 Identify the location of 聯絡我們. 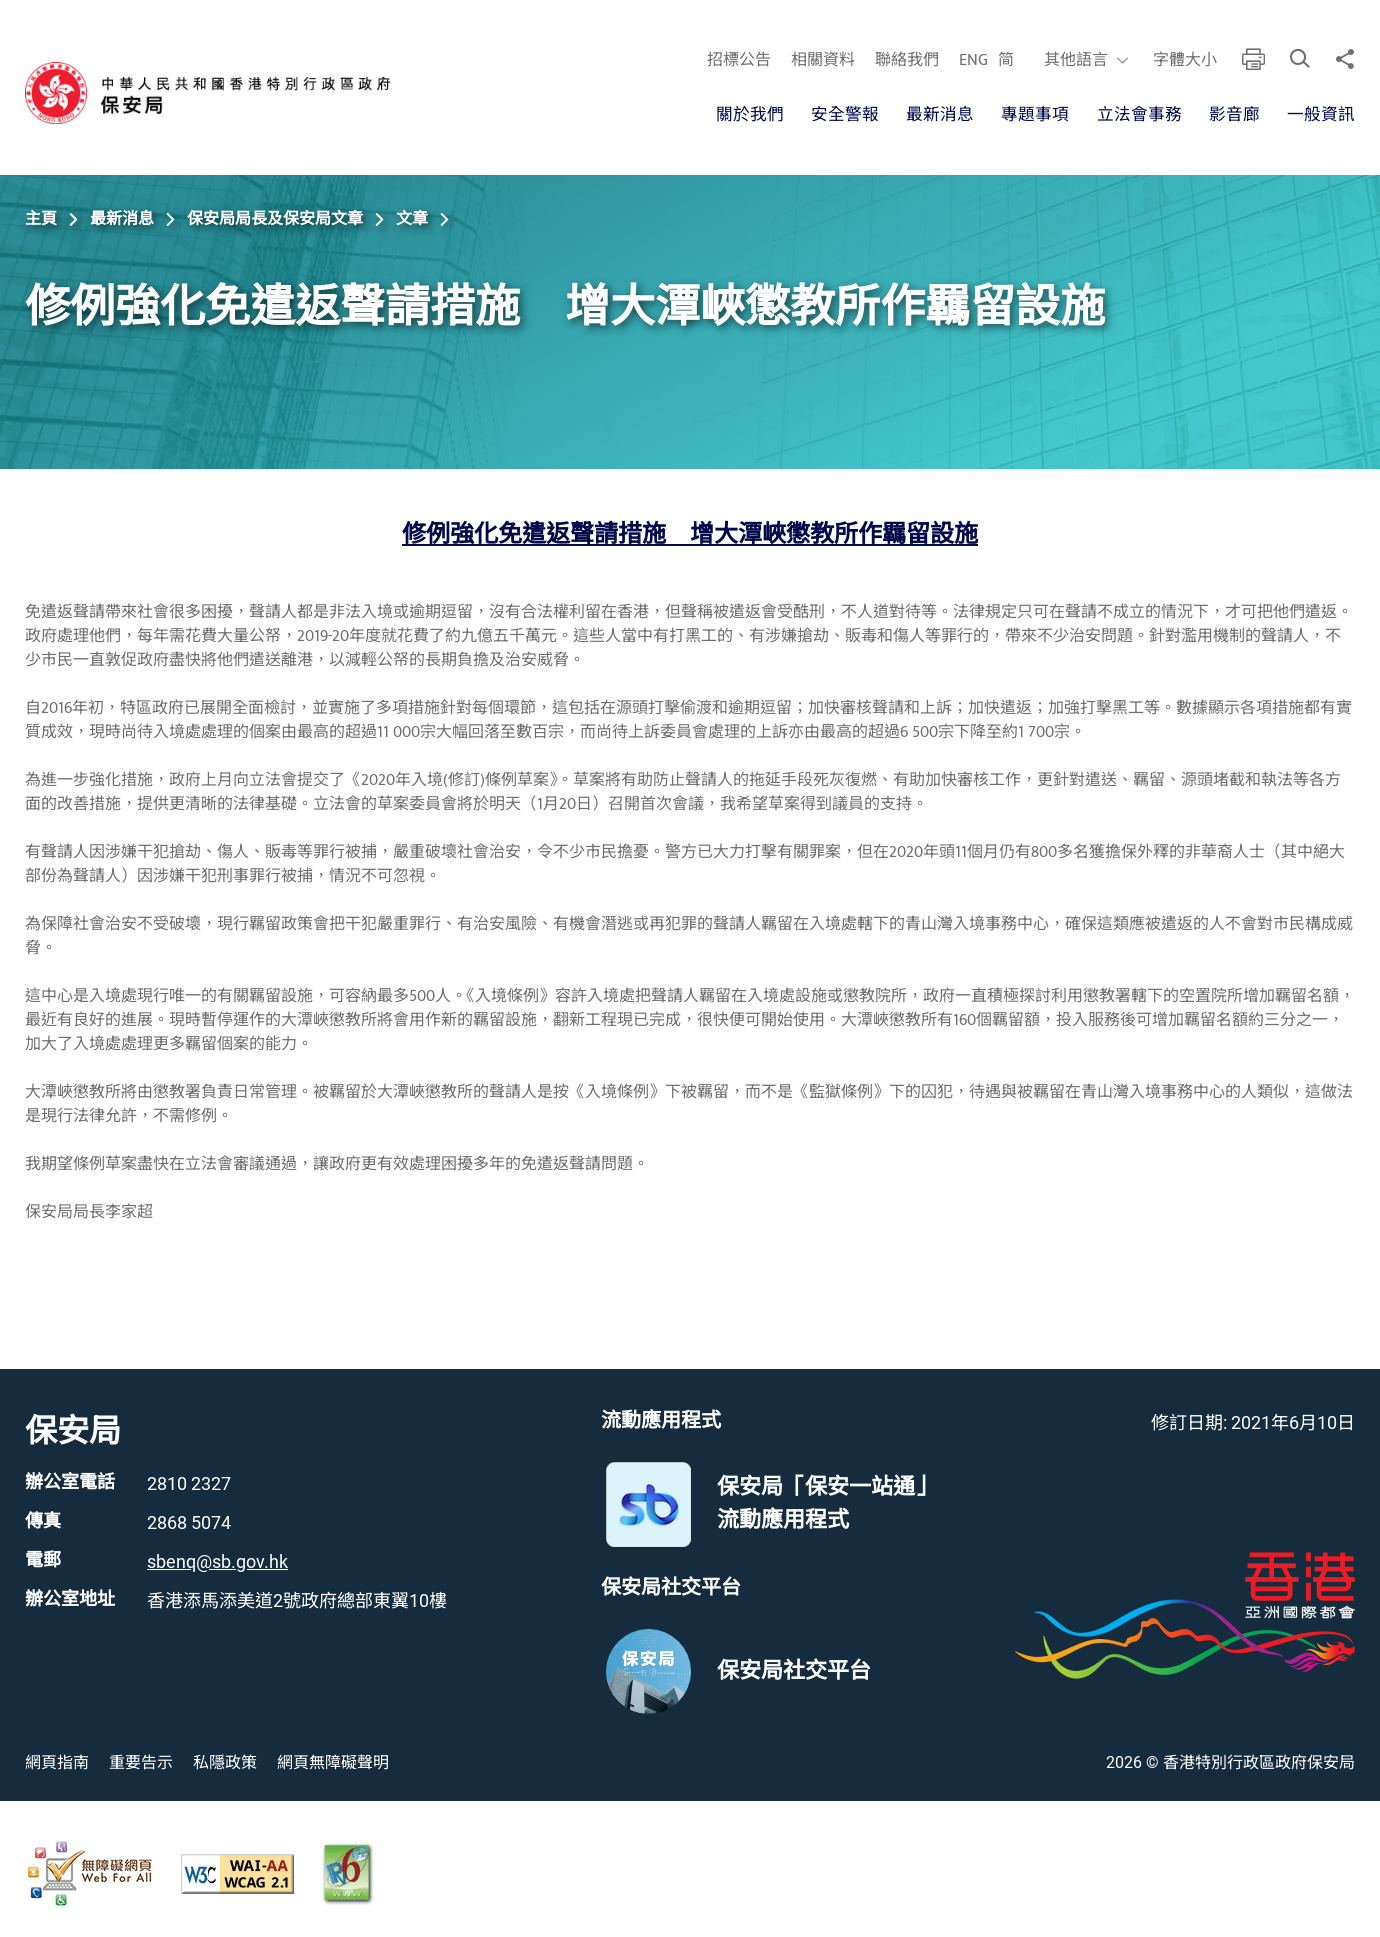
(906, 61).